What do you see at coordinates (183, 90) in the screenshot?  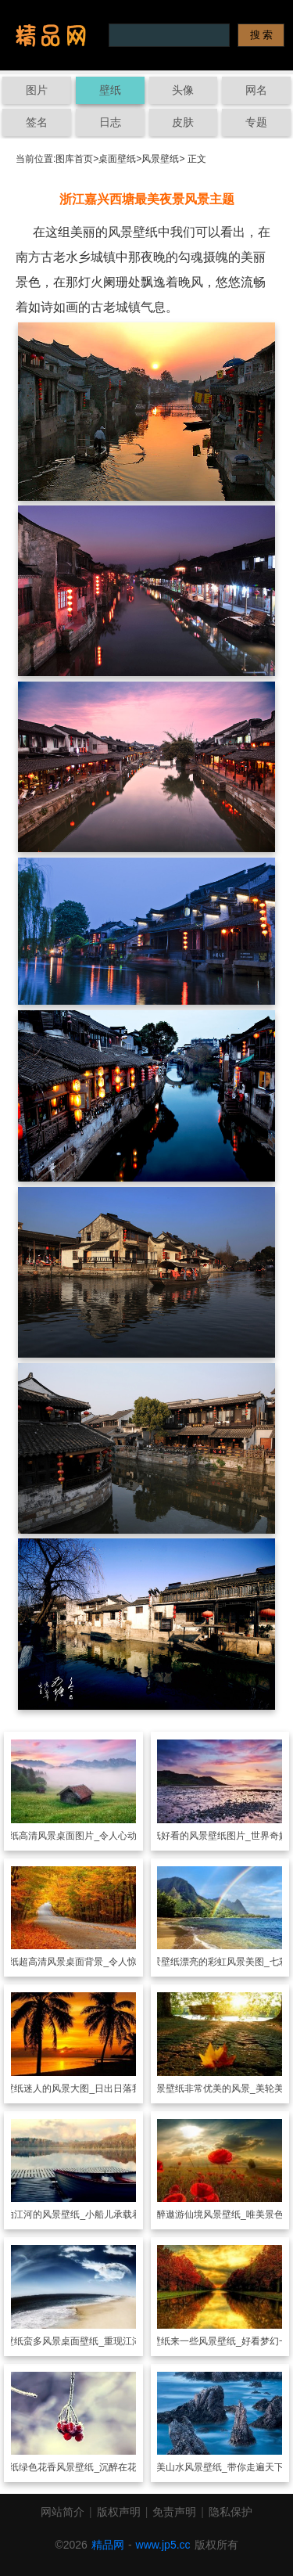 I see `头像` at bounding box center [183, 90].